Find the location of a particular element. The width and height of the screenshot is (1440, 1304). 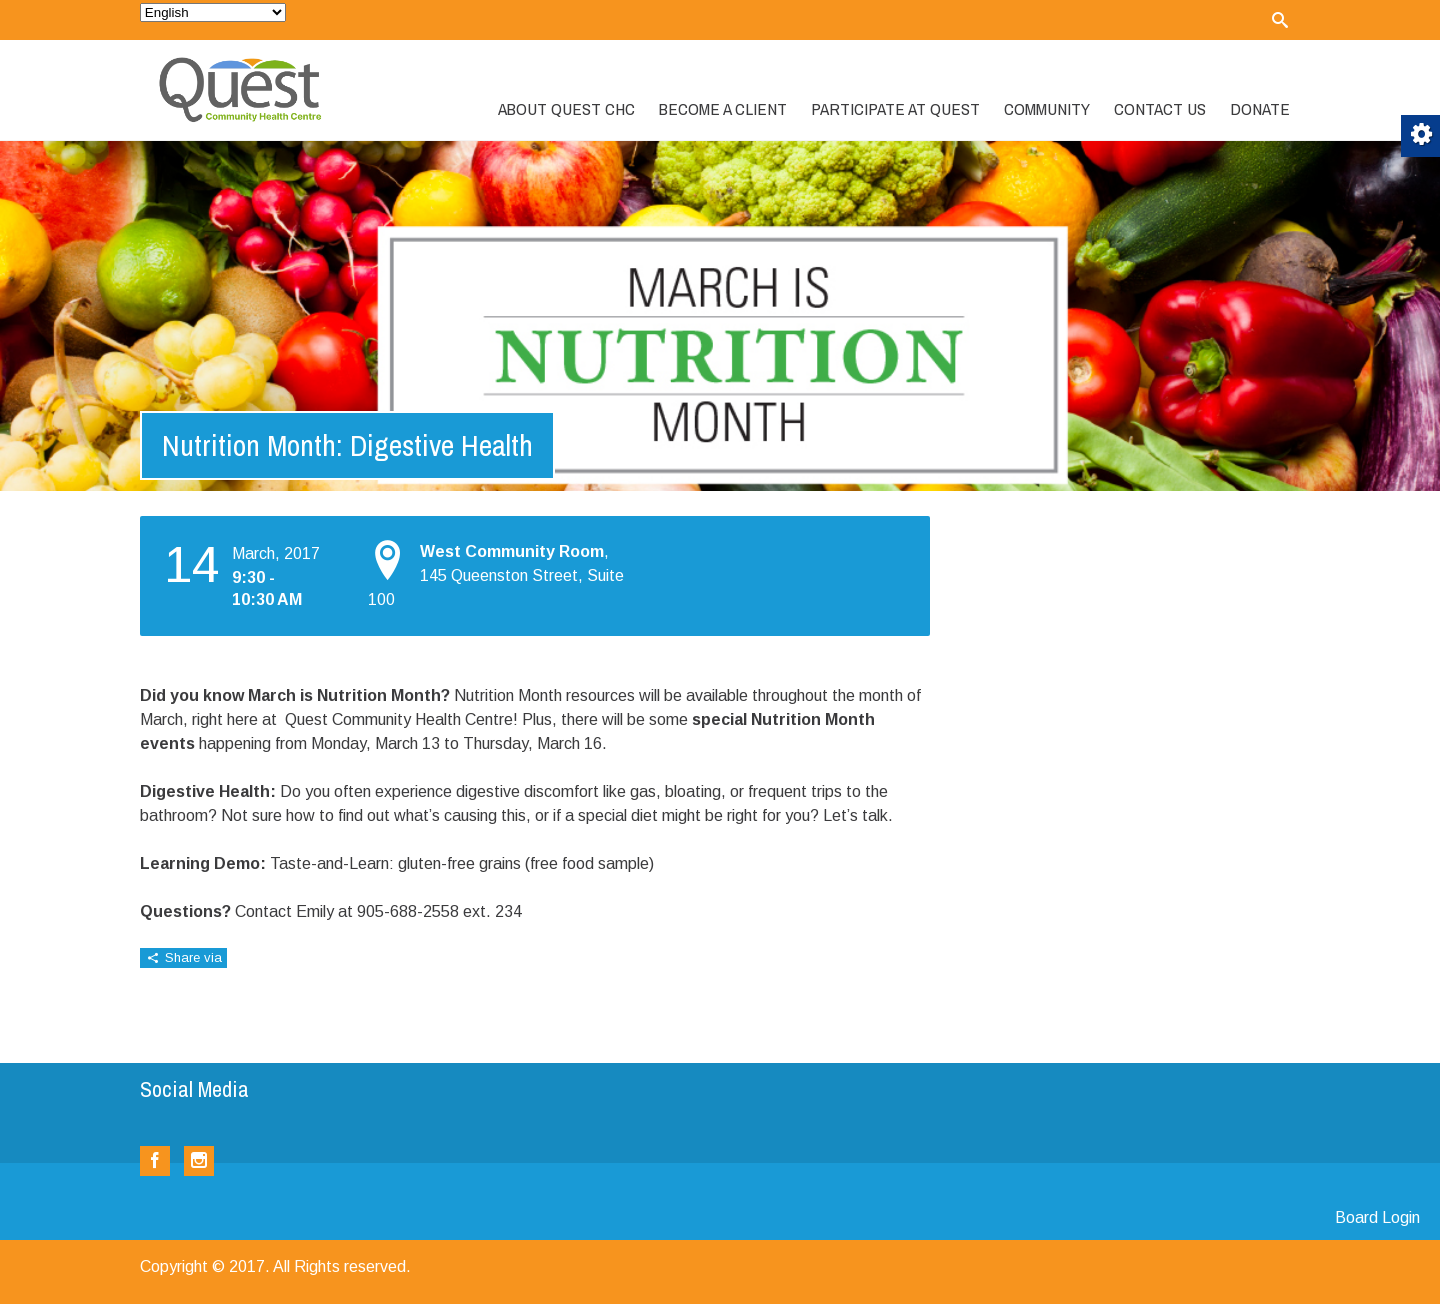

Contact Us [link] is located at coordinates (1160, 108).